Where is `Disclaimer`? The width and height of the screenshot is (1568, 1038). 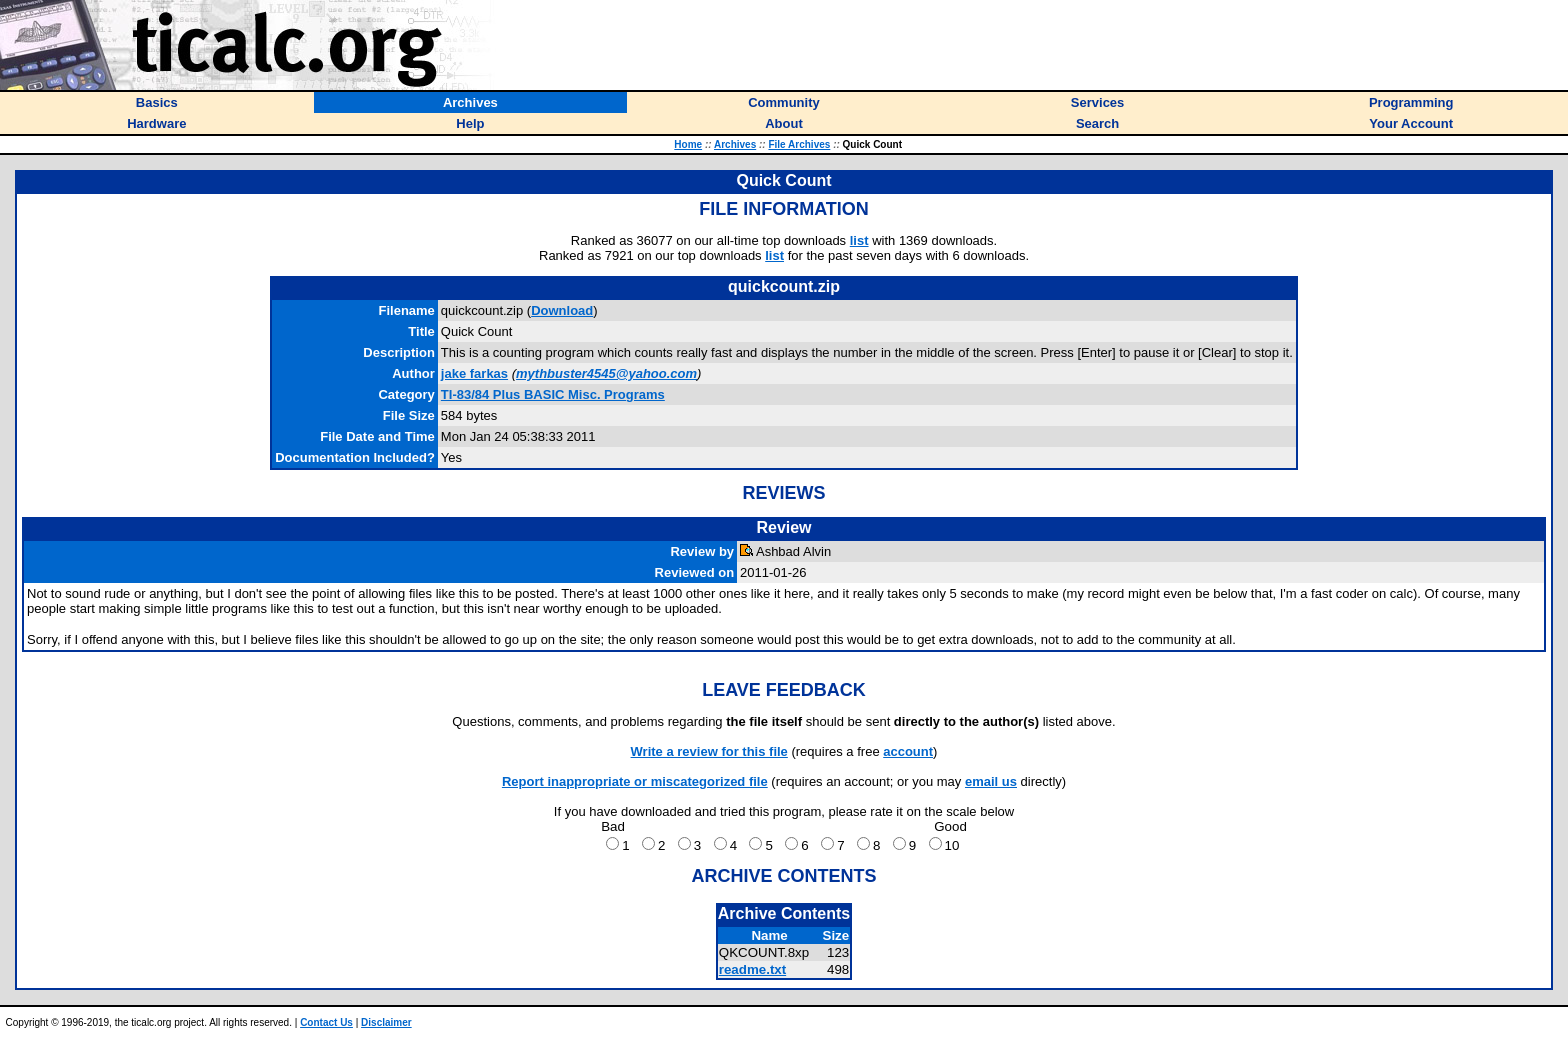 Disclaimer is located at coordinates (386, 1022).